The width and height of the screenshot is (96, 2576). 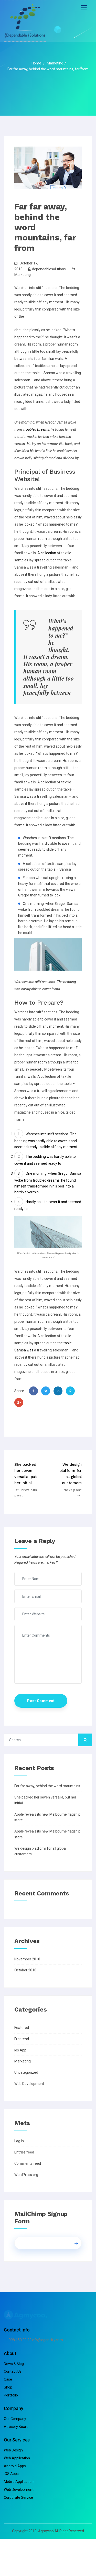 I want to click on November 2018, so click(x=27, y=1962).